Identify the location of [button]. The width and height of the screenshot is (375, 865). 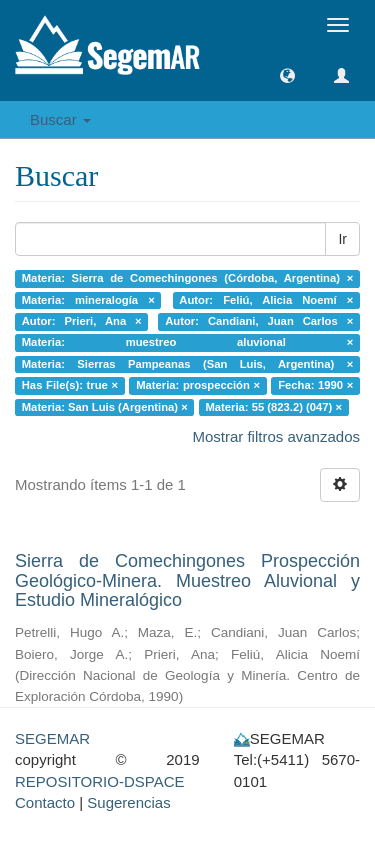
(287, 75).